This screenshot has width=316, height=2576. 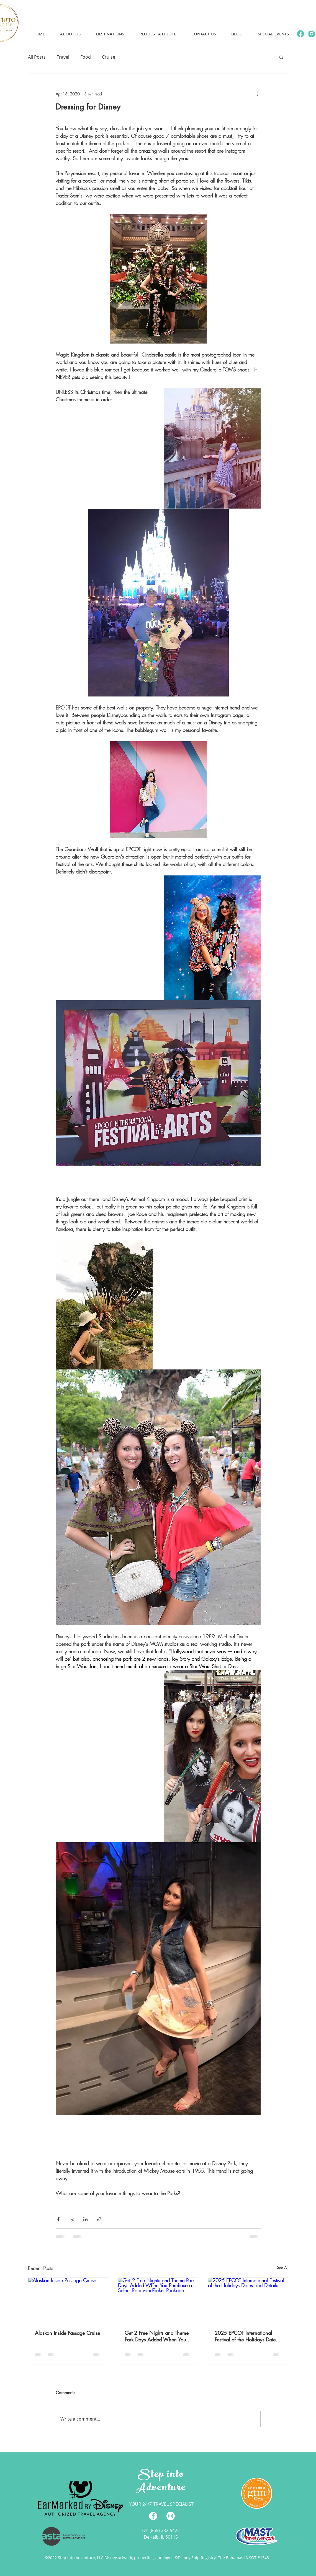 What do you see at coordinates (67, 2333) in the screenshot?
I see `Alaskan Inside Passage Cruise` at bounding box center [67, 2333].